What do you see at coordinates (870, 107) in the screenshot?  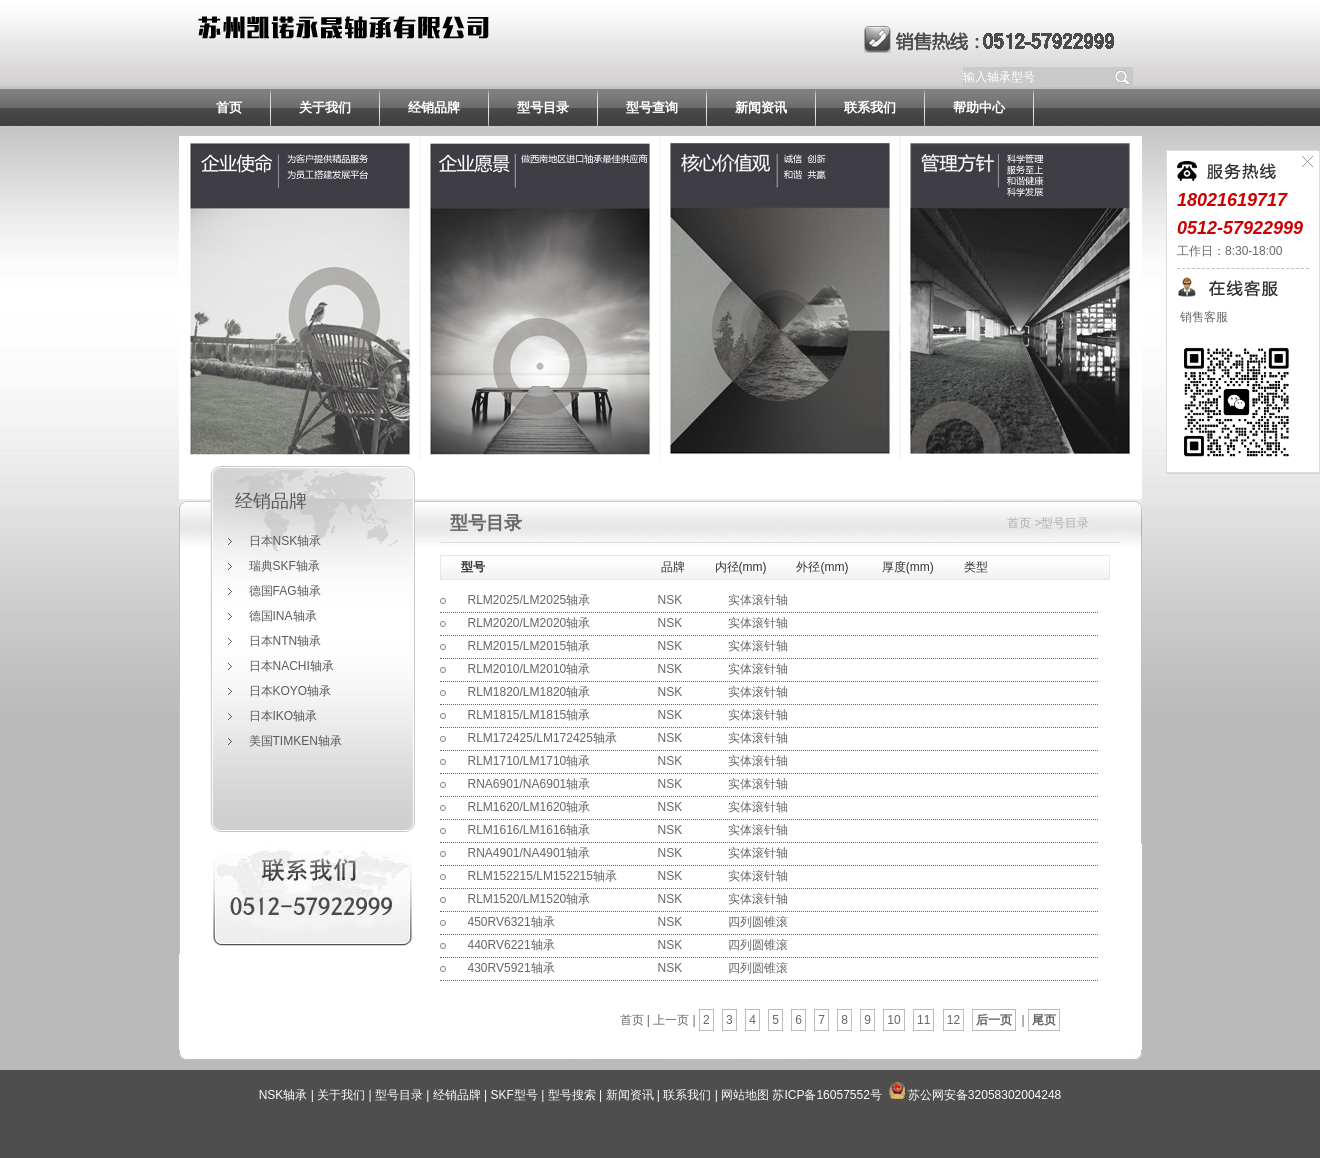 I see `联系我们` at bounding box center [870, 107].